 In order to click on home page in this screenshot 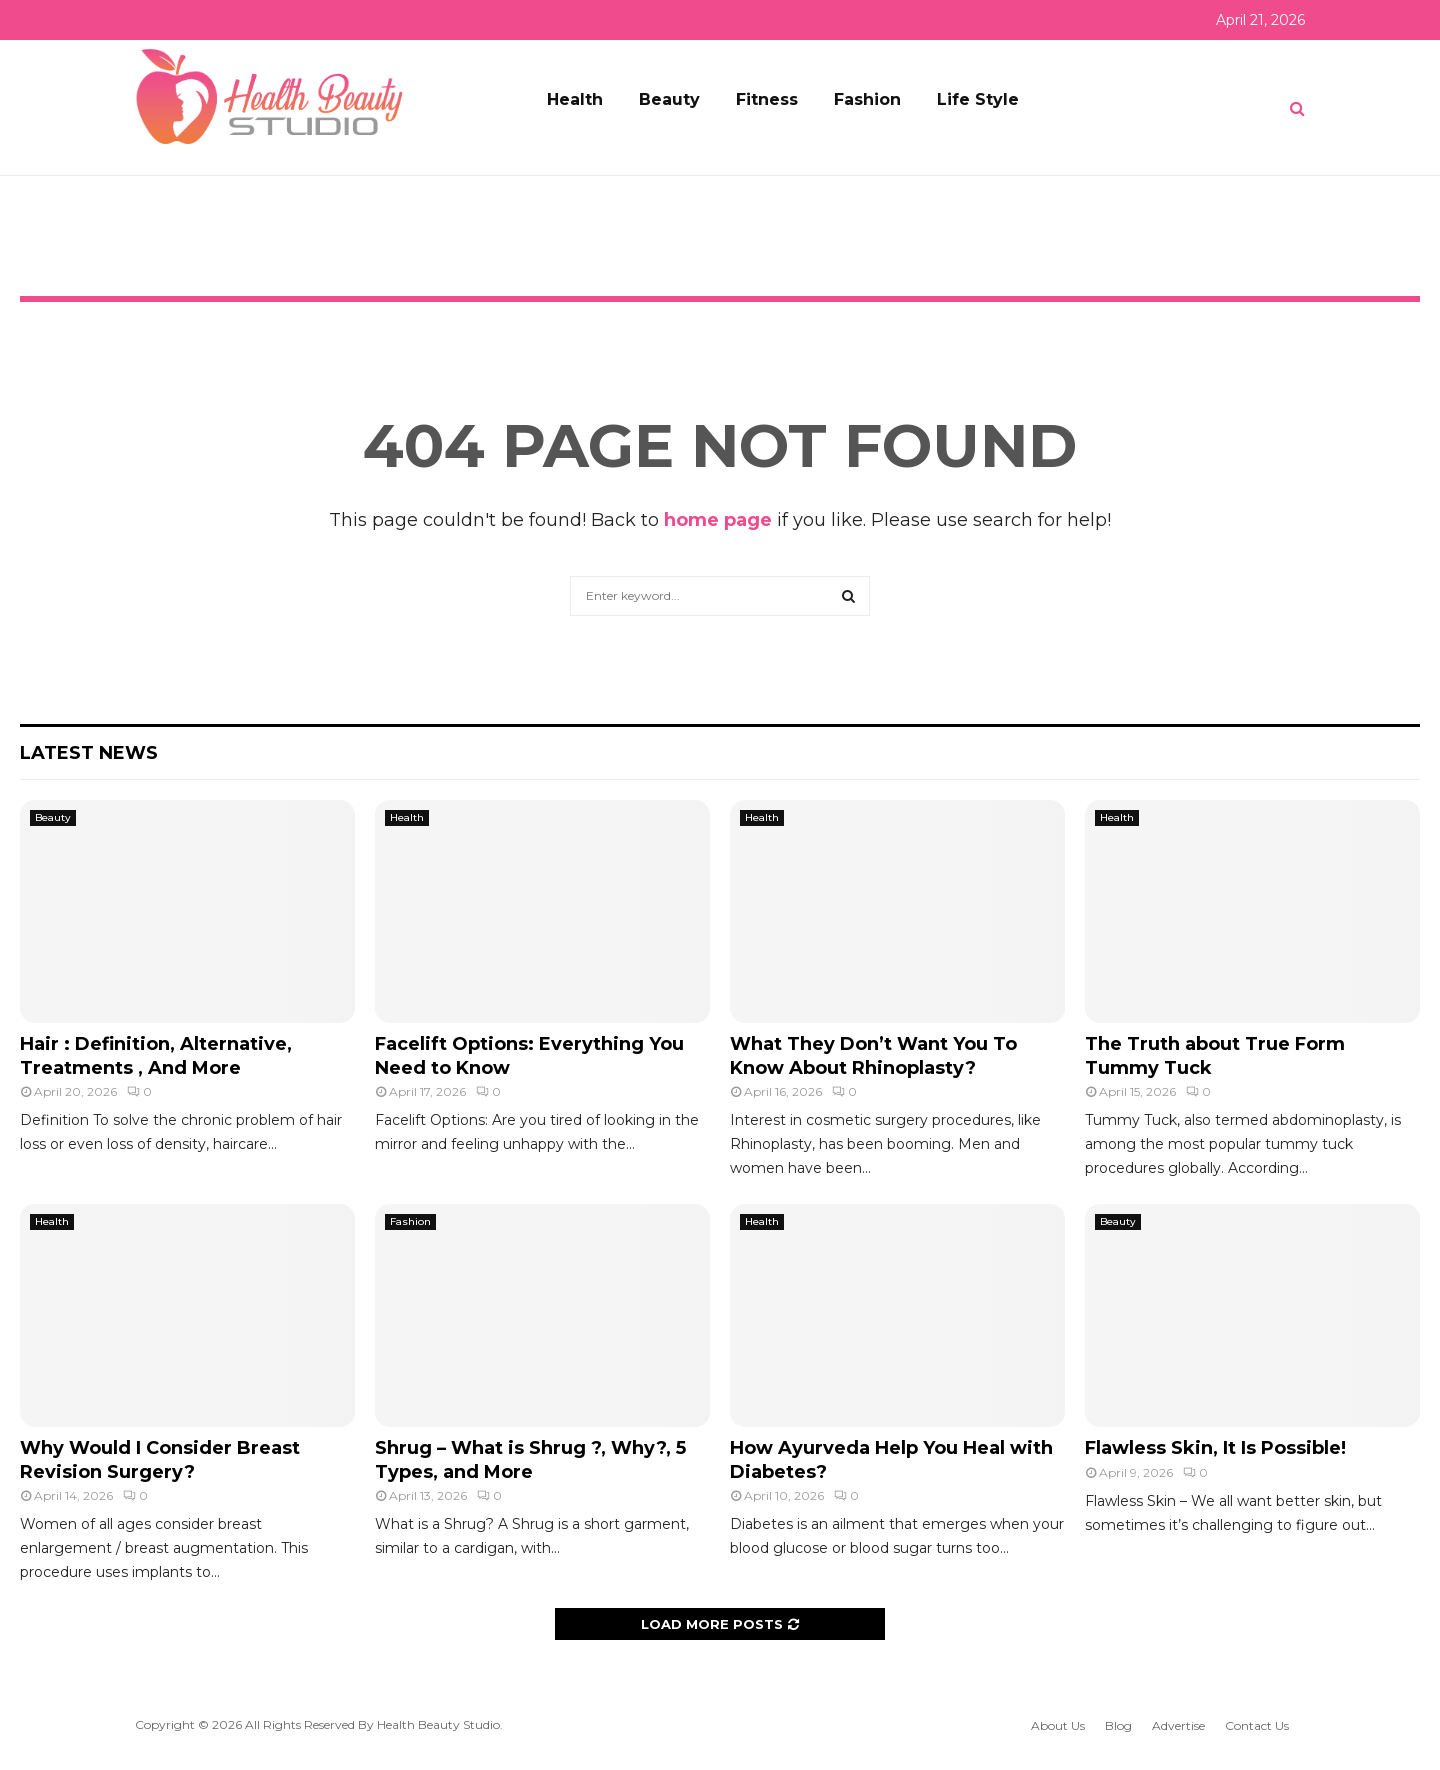, I will do `click(718, 520)`.